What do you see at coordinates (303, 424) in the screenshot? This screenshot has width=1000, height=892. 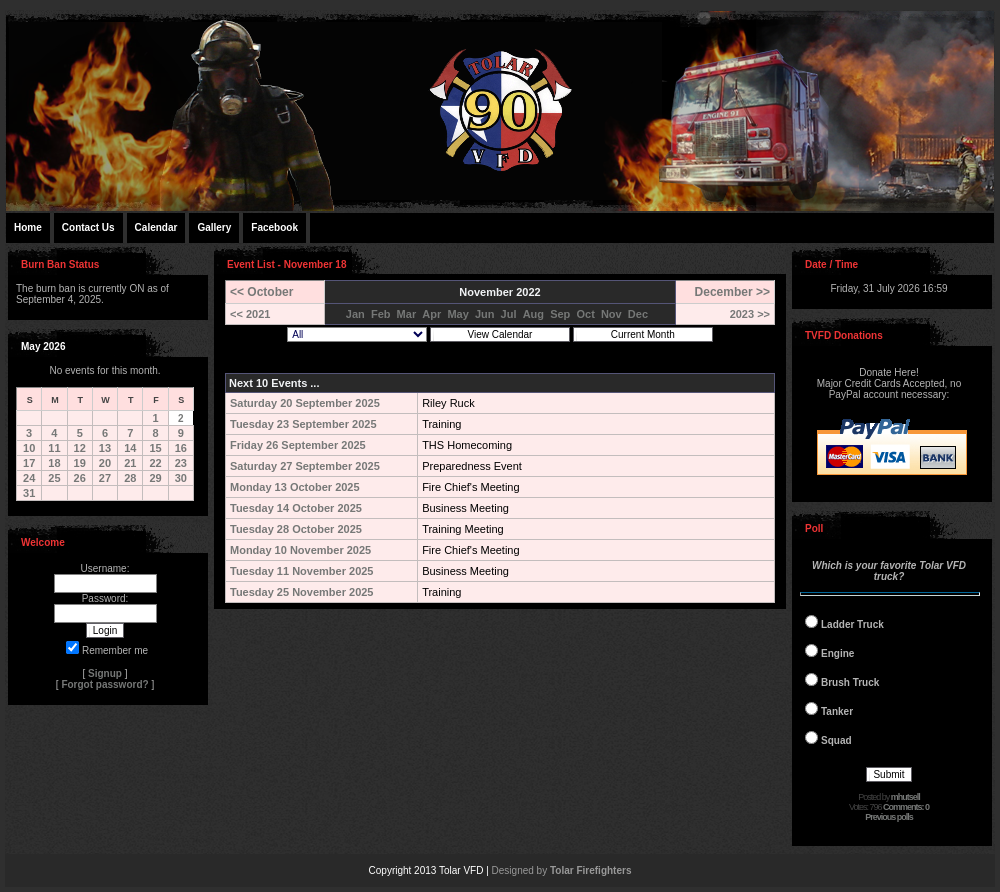 I see `Tuesday 23 September 2025` at bounding box center [303, 424].